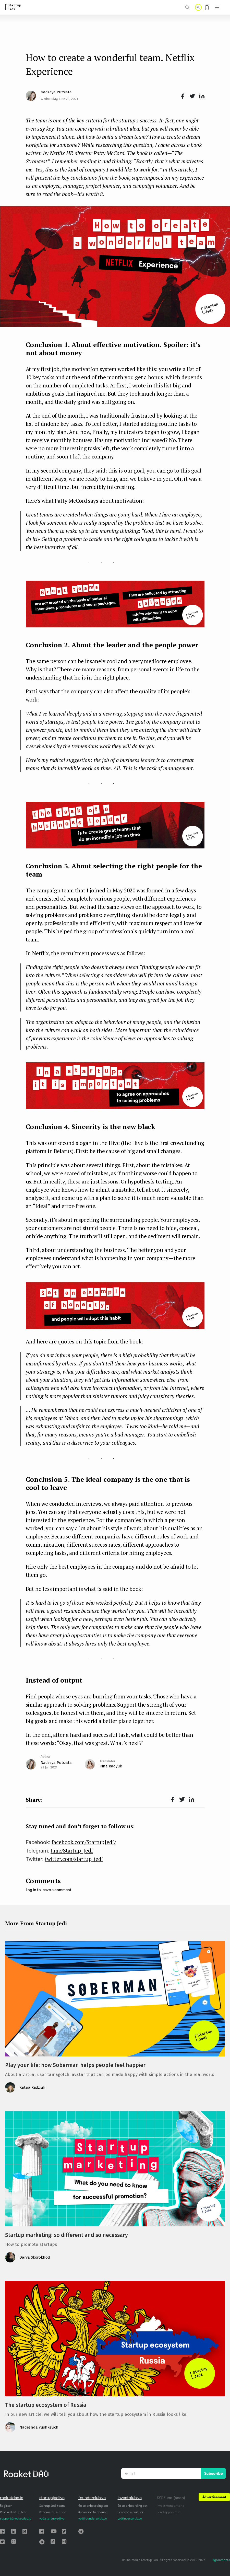 This screenshot has width=230, height=2576. Describe the element at coordinates (6, 2506) in the screenshot. I see `Register` at that location.